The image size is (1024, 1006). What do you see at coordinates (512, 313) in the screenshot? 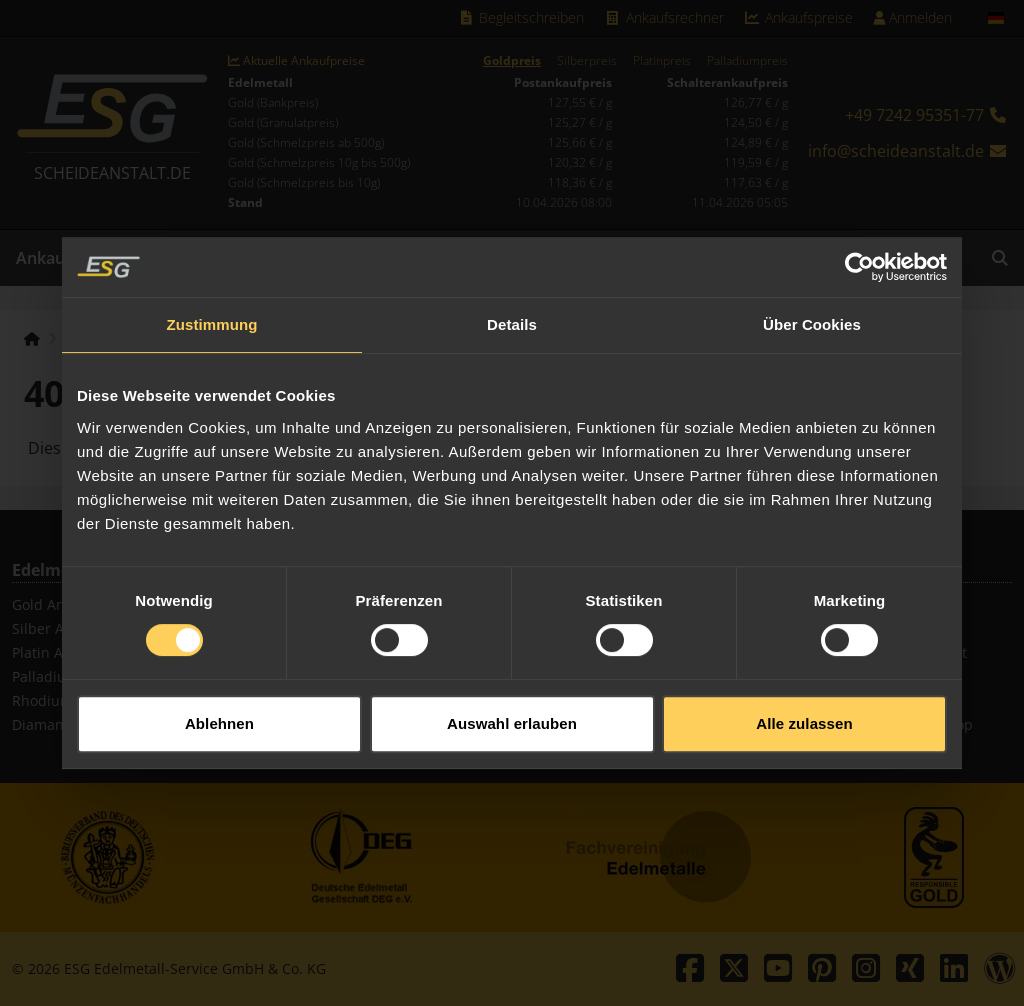
I see `Details [tab]` at bounding box center [512, 313].